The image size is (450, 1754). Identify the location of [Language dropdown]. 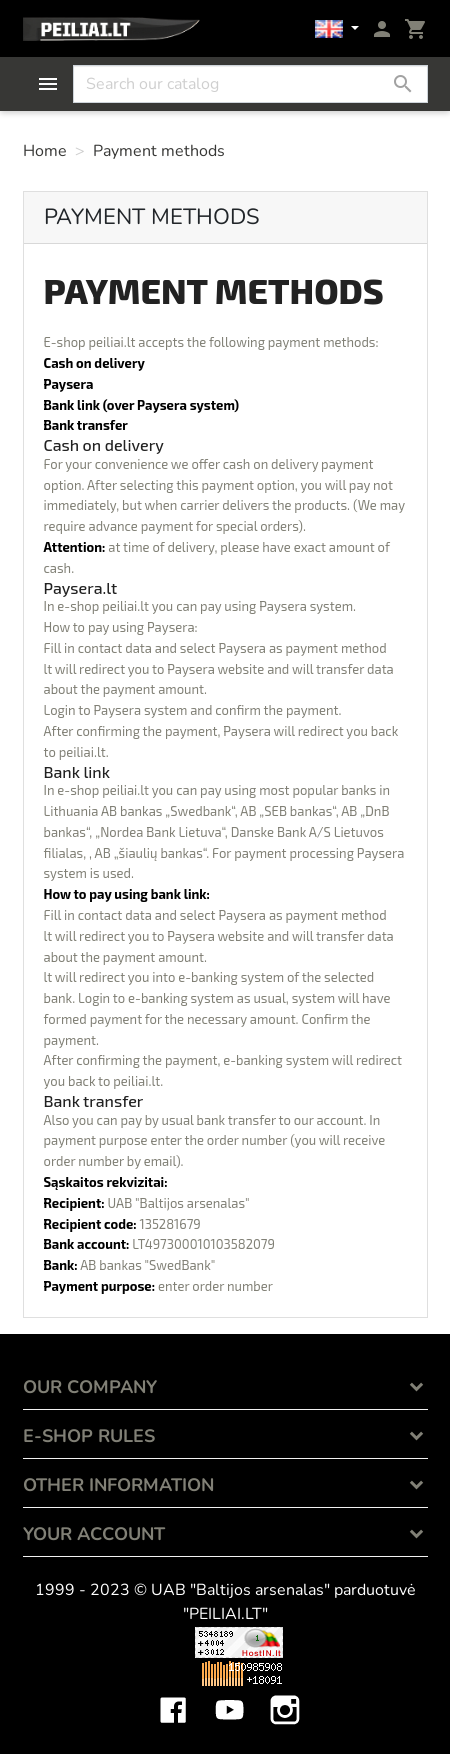
(337, 29).